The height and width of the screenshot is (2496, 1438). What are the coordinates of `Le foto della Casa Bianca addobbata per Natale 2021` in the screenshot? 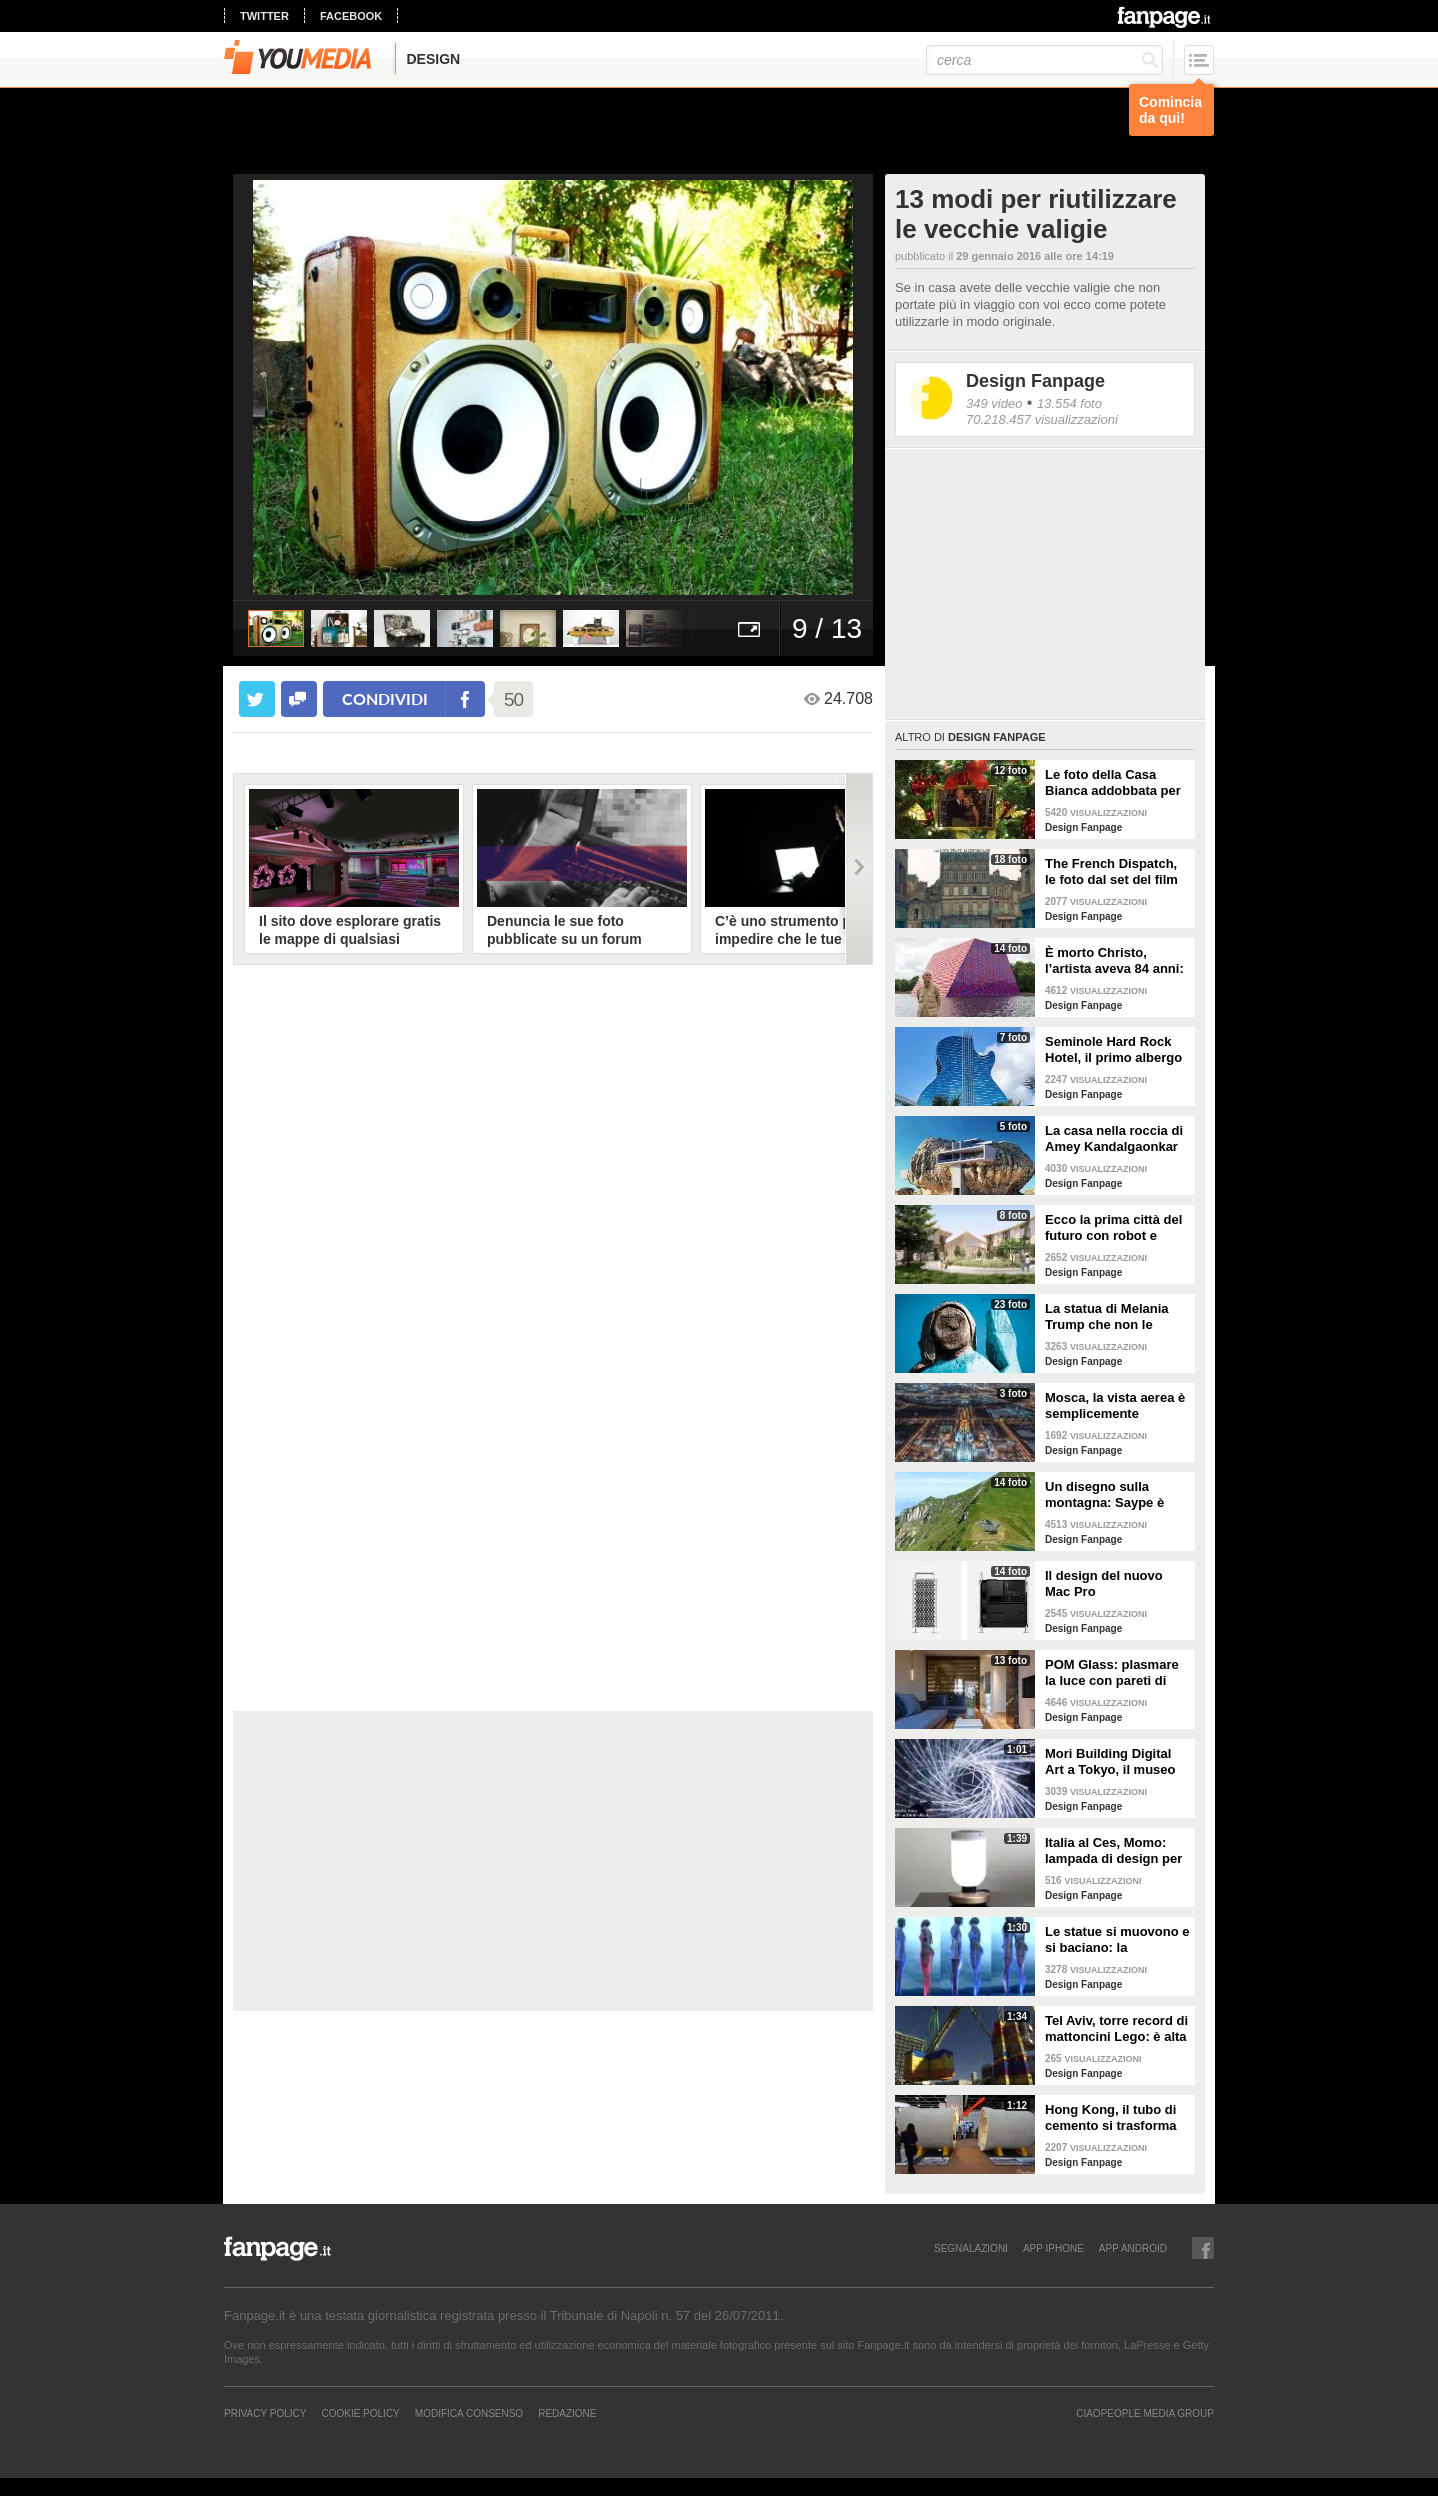 It's located at (1113, 783).